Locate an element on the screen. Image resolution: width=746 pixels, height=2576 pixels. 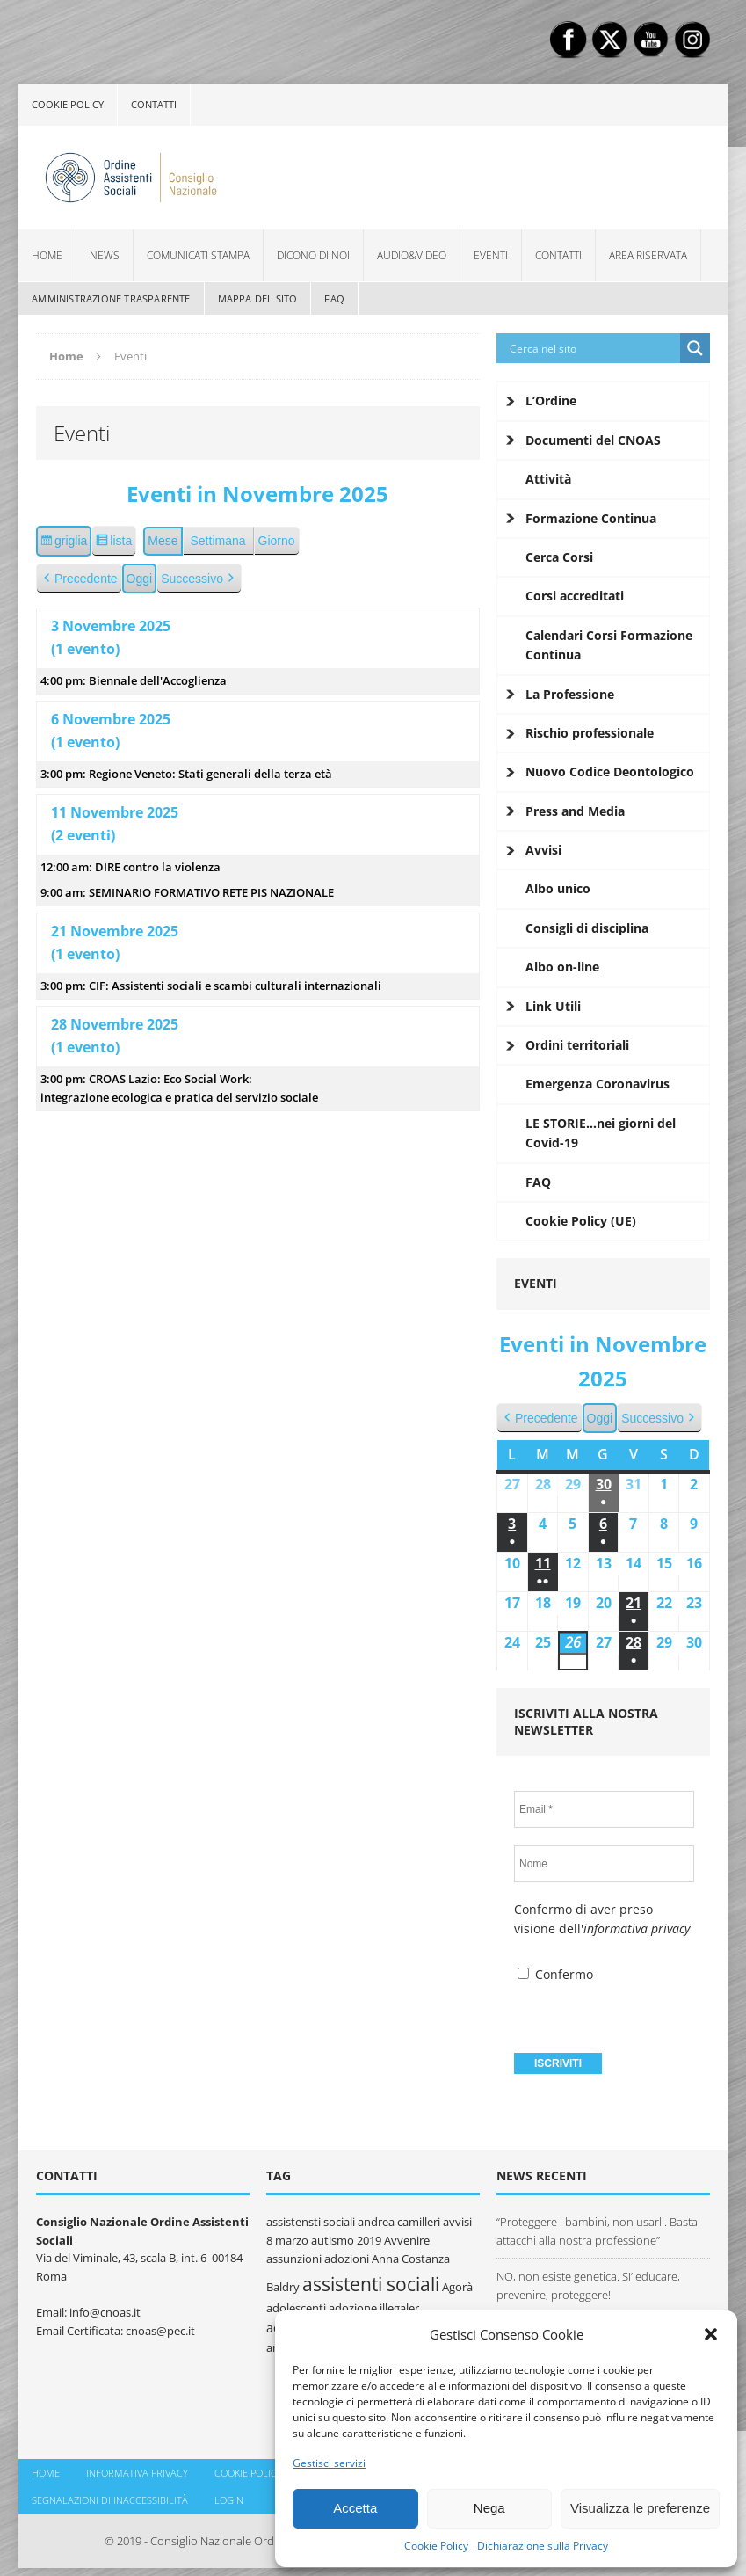
Accetta is located at coordinates (355, 2507).